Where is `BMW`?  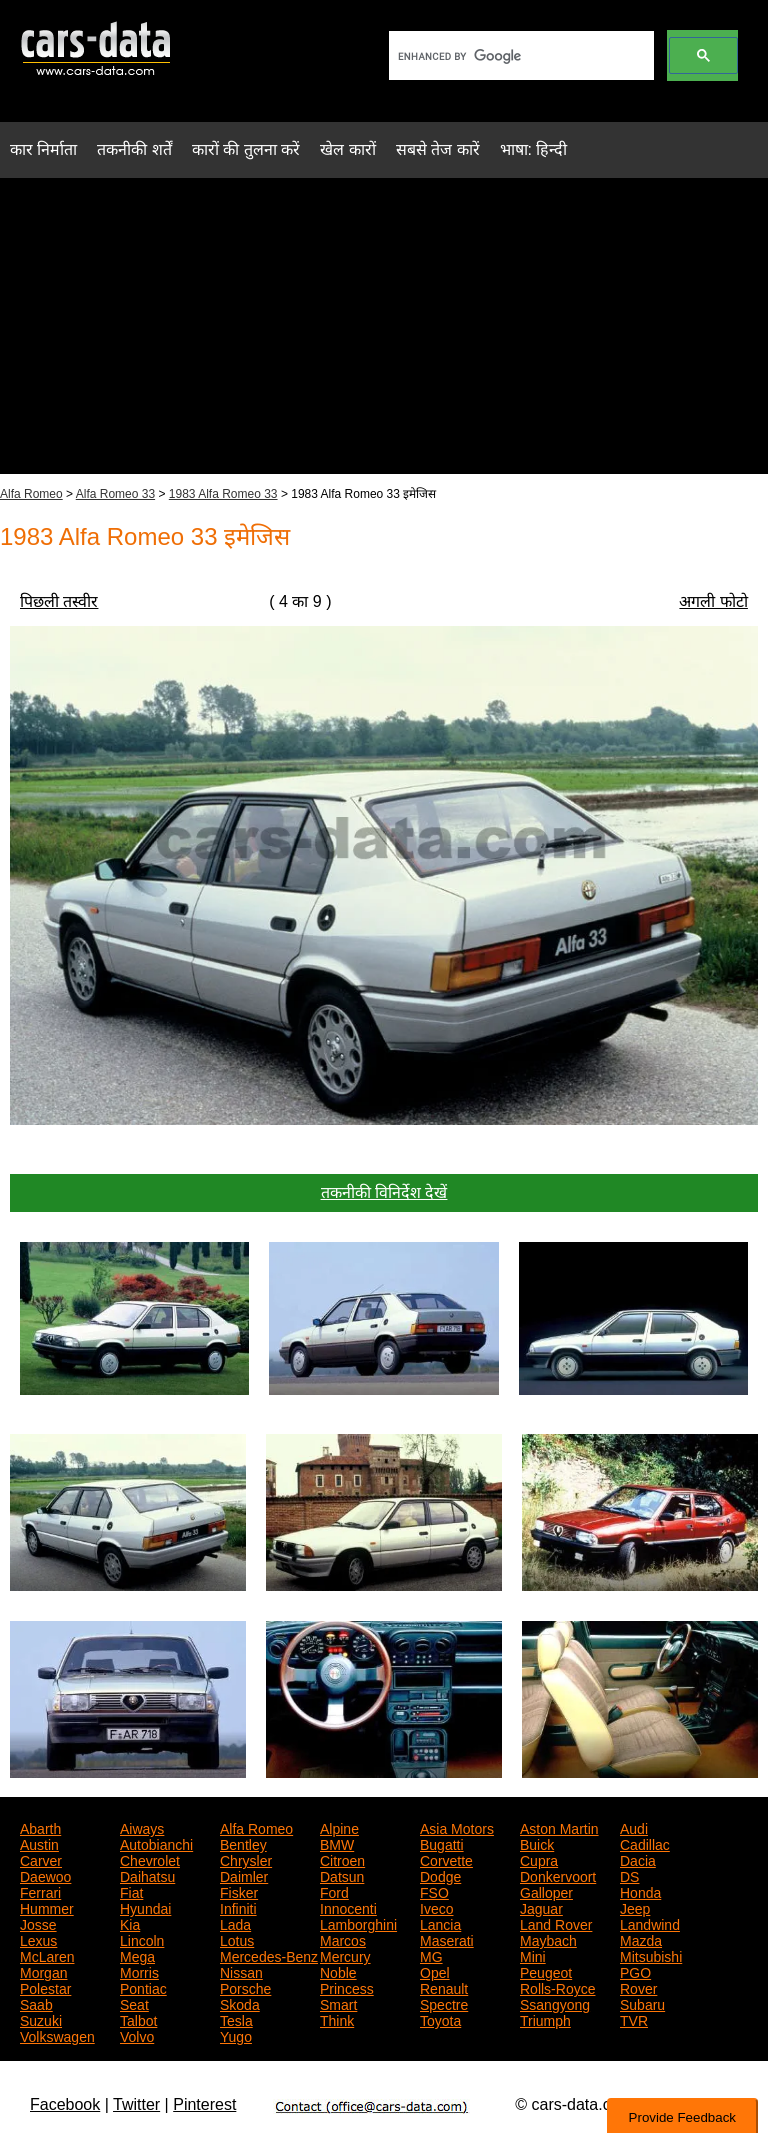 BMW is located at coordinates (337, 1843).